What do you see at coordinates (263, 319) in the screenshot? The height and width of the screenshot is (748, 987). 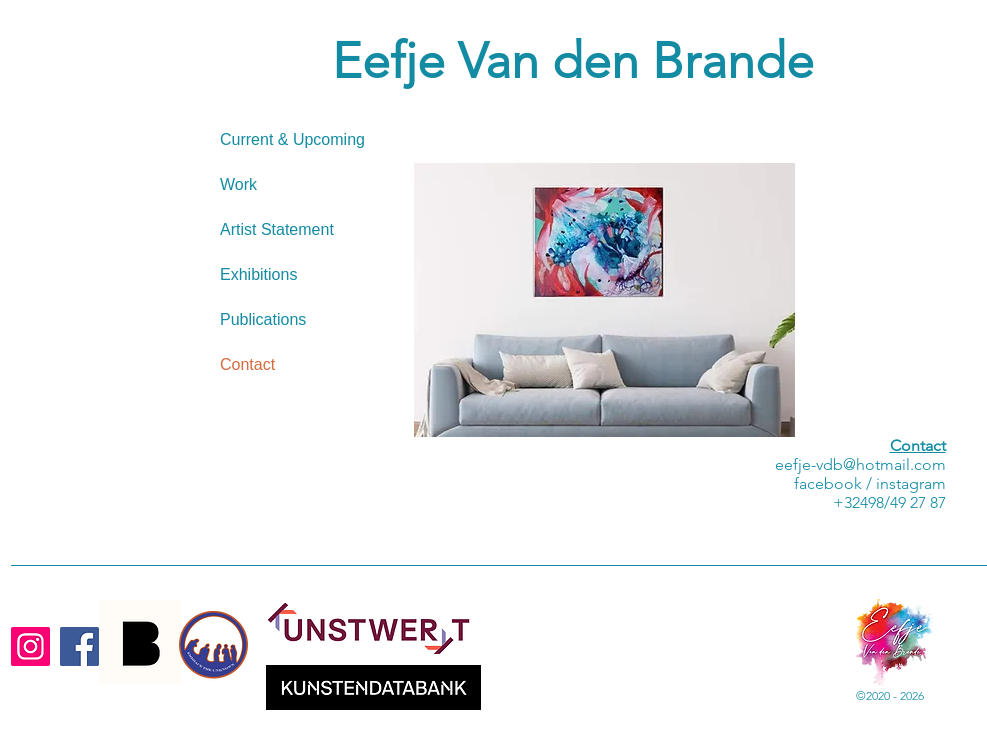 I see `Publications` at bounding box center [263, 319].